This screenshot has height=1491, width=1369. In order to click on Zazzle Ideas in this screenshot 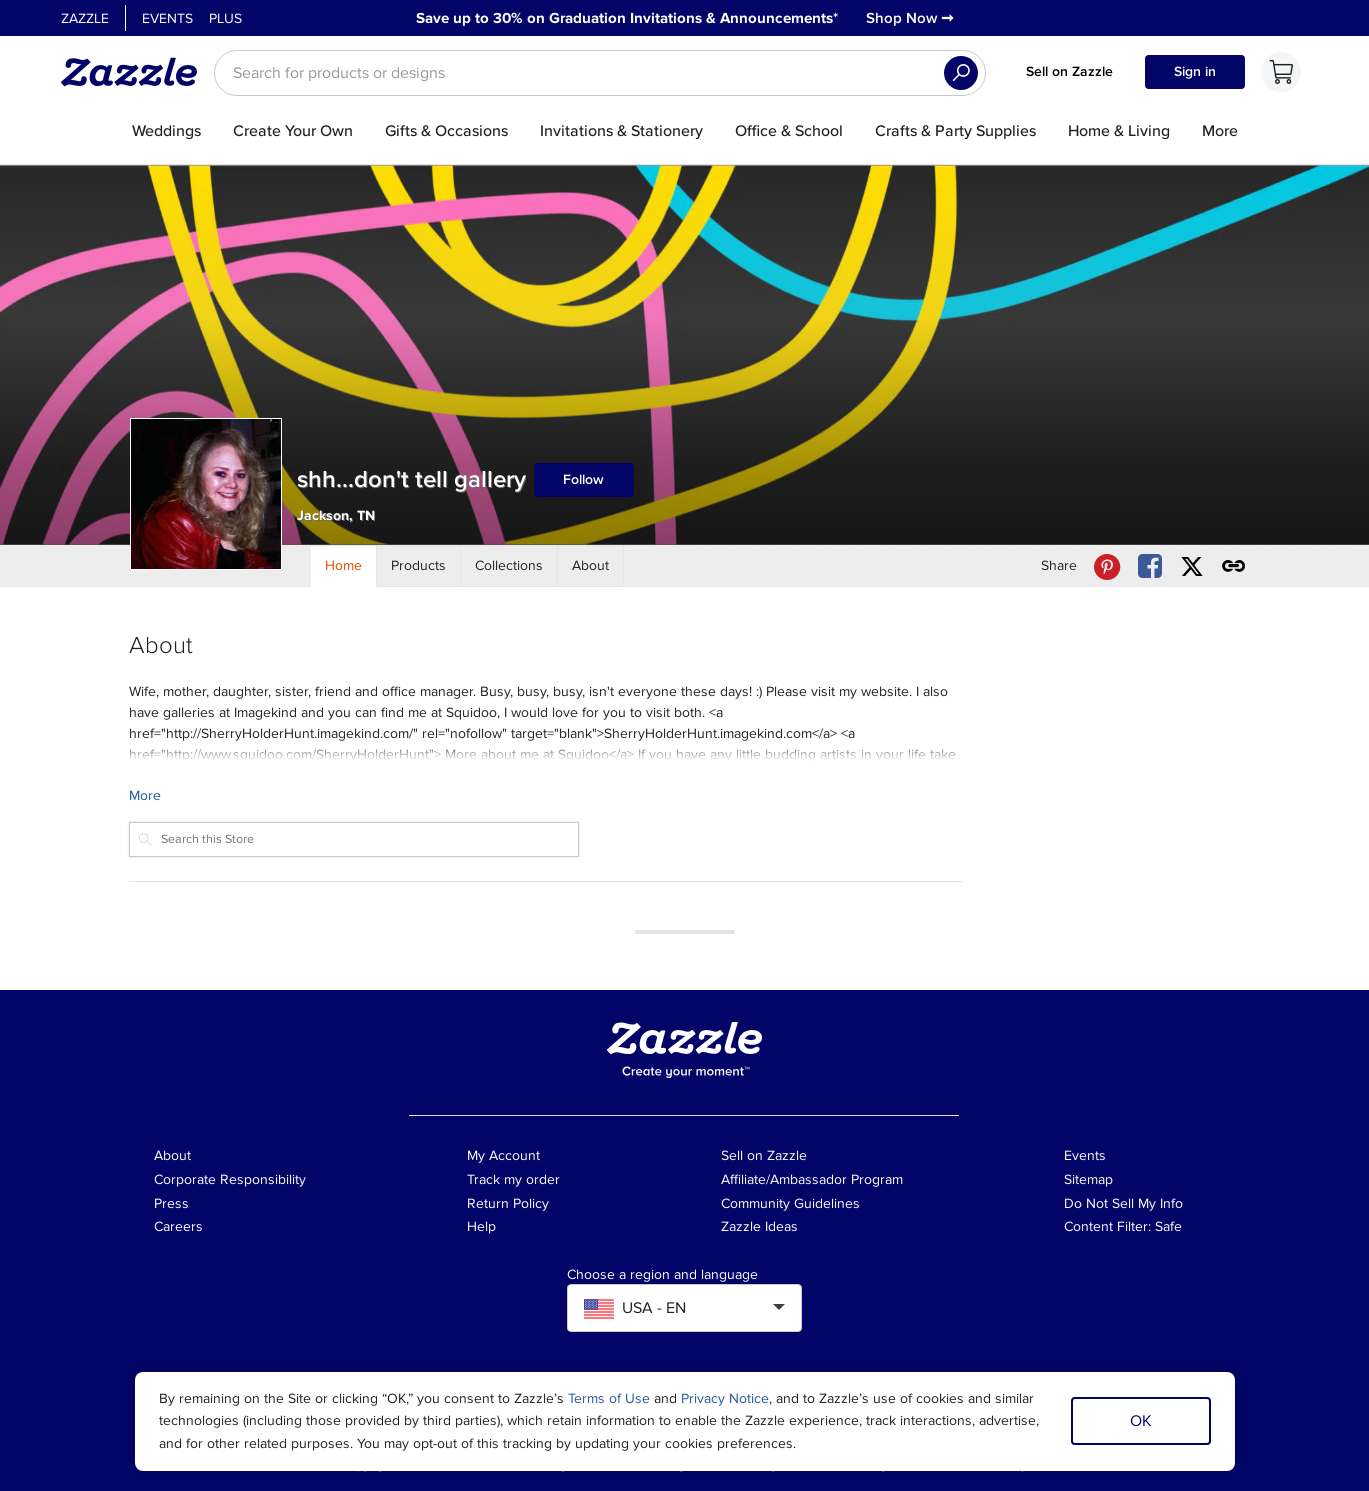, I will do `click(759, 1226)`.